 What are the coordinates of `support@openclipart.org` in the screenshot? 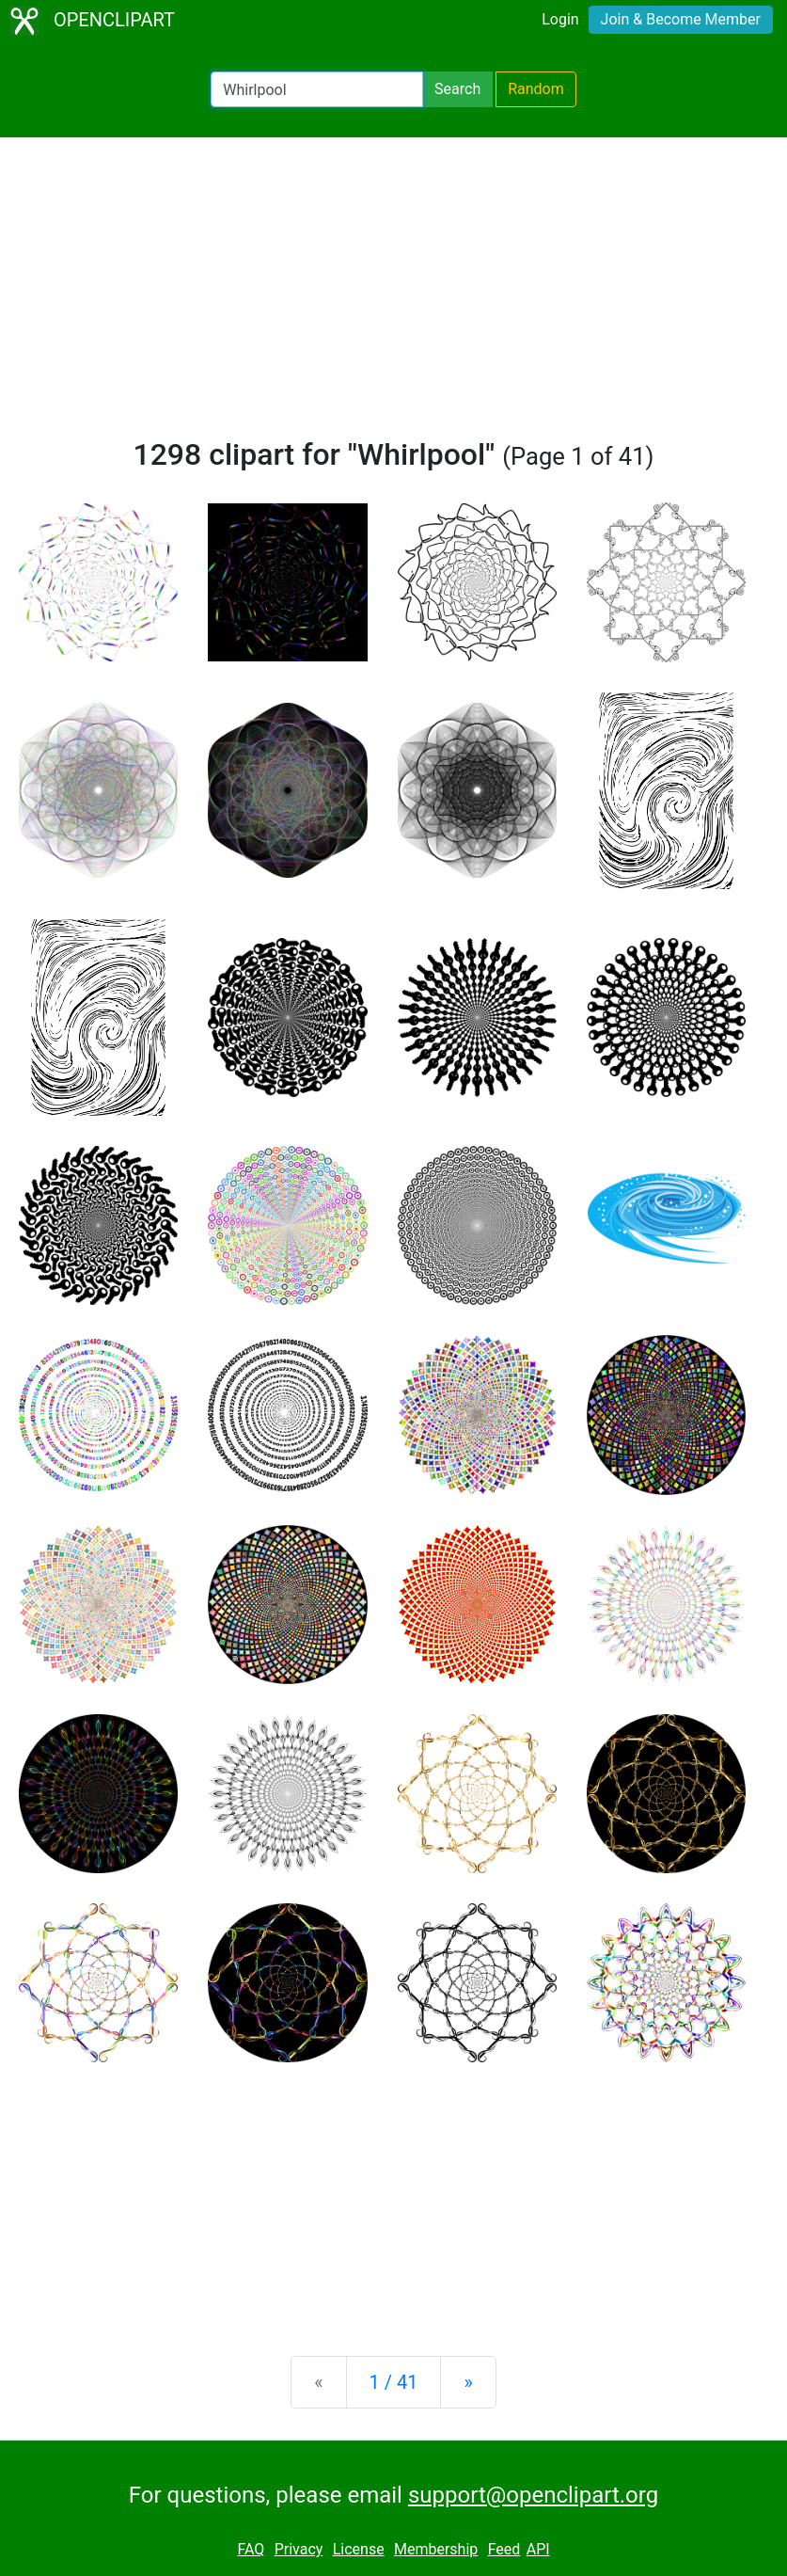 It's located at (533, 2495).